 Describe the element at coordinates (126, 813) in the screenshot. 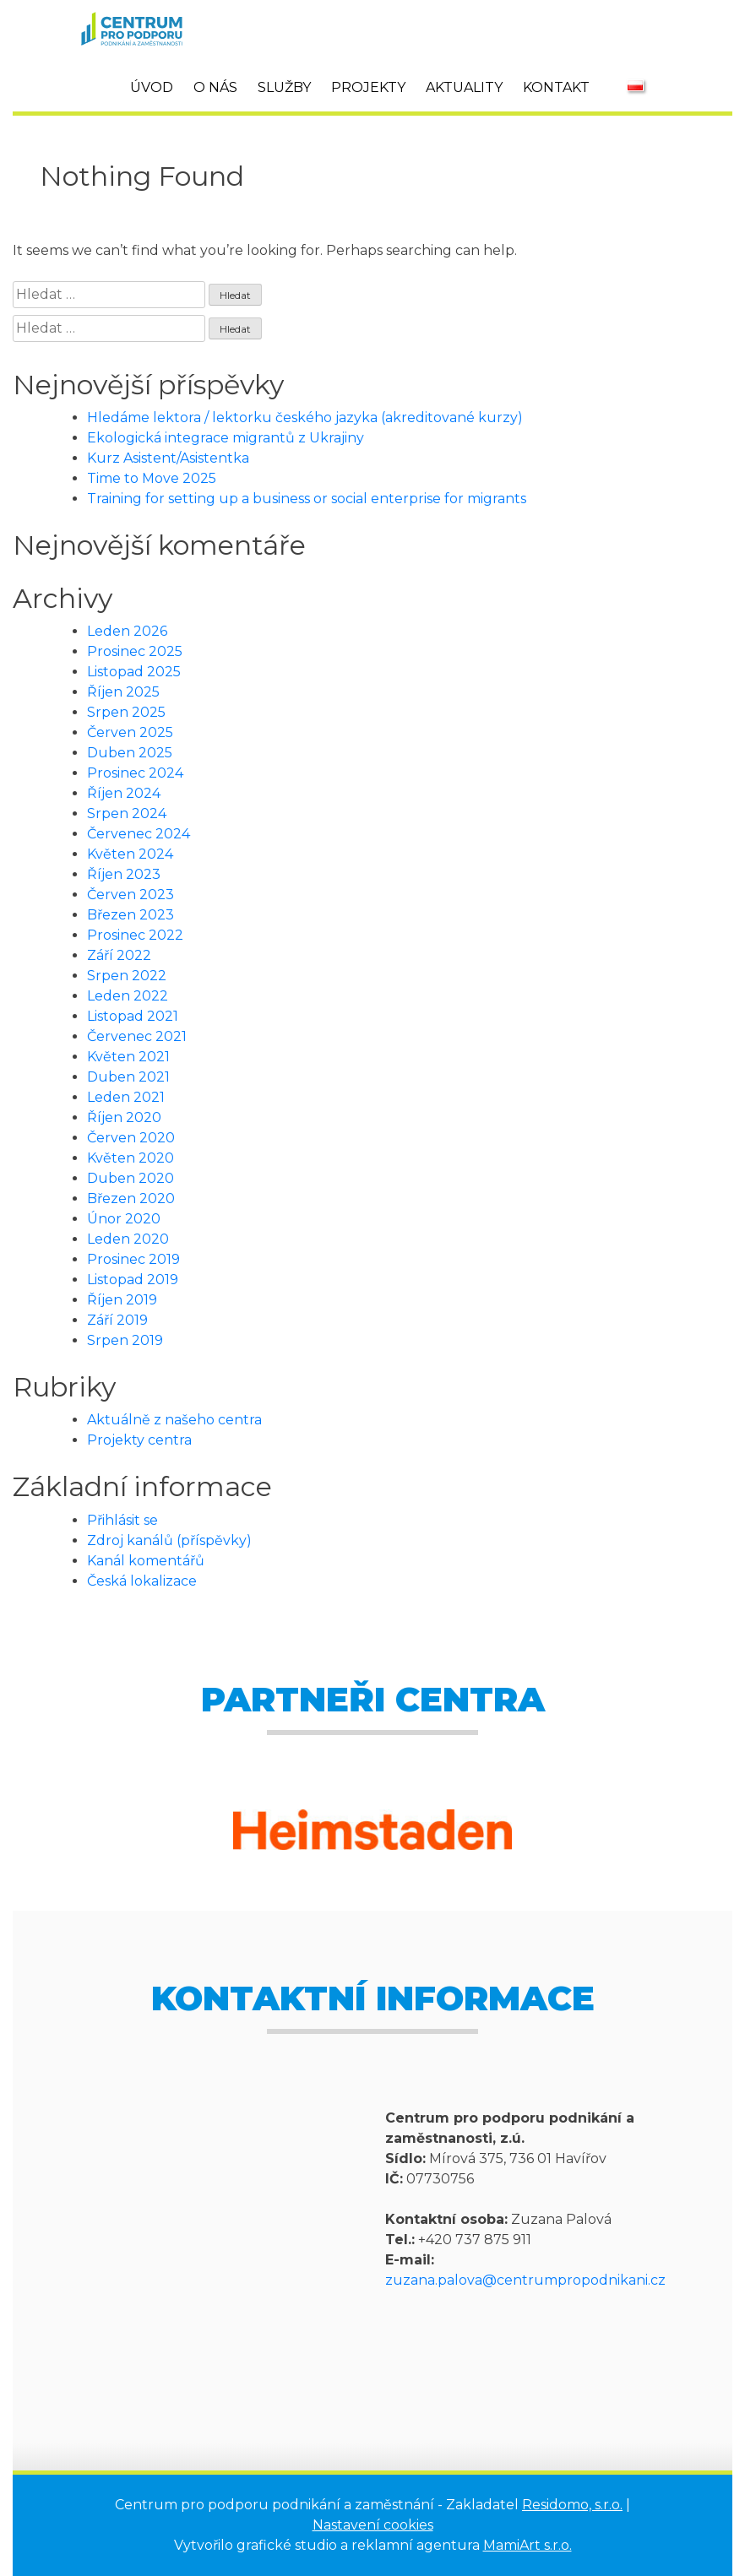

I see `Srpen 2024` at that location.